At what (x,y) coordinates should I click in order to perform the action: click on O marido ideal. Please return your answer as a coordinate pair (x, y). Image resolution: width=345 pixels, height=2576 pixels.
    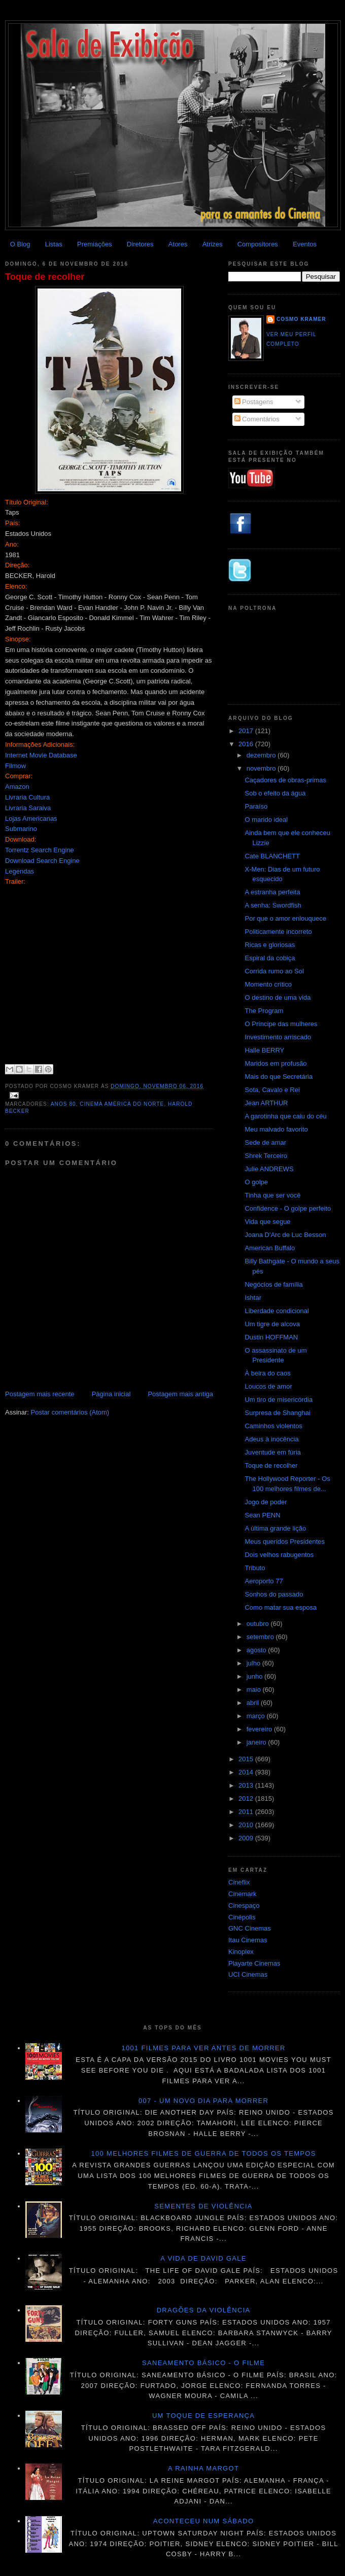
    Looking at the image, I should click on (266, 819).